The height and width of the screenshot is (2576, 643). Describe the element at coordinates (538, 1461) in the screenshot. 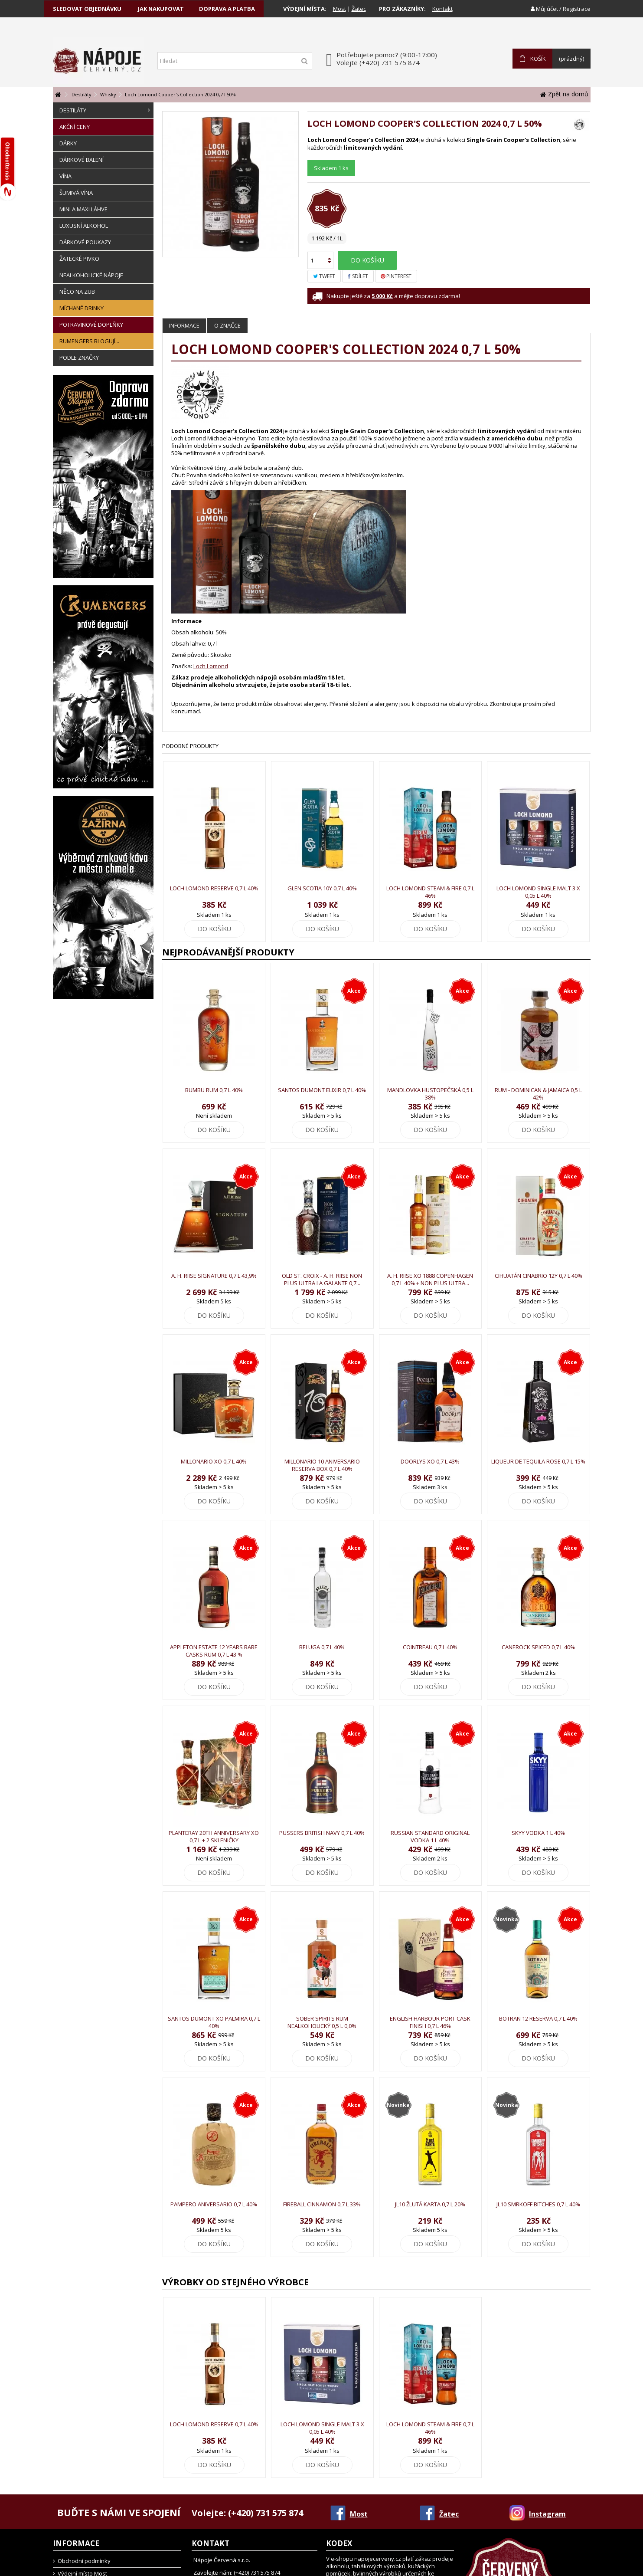

I see `Liqueur de Tequila Rose 0,7 l 15%` at that location.